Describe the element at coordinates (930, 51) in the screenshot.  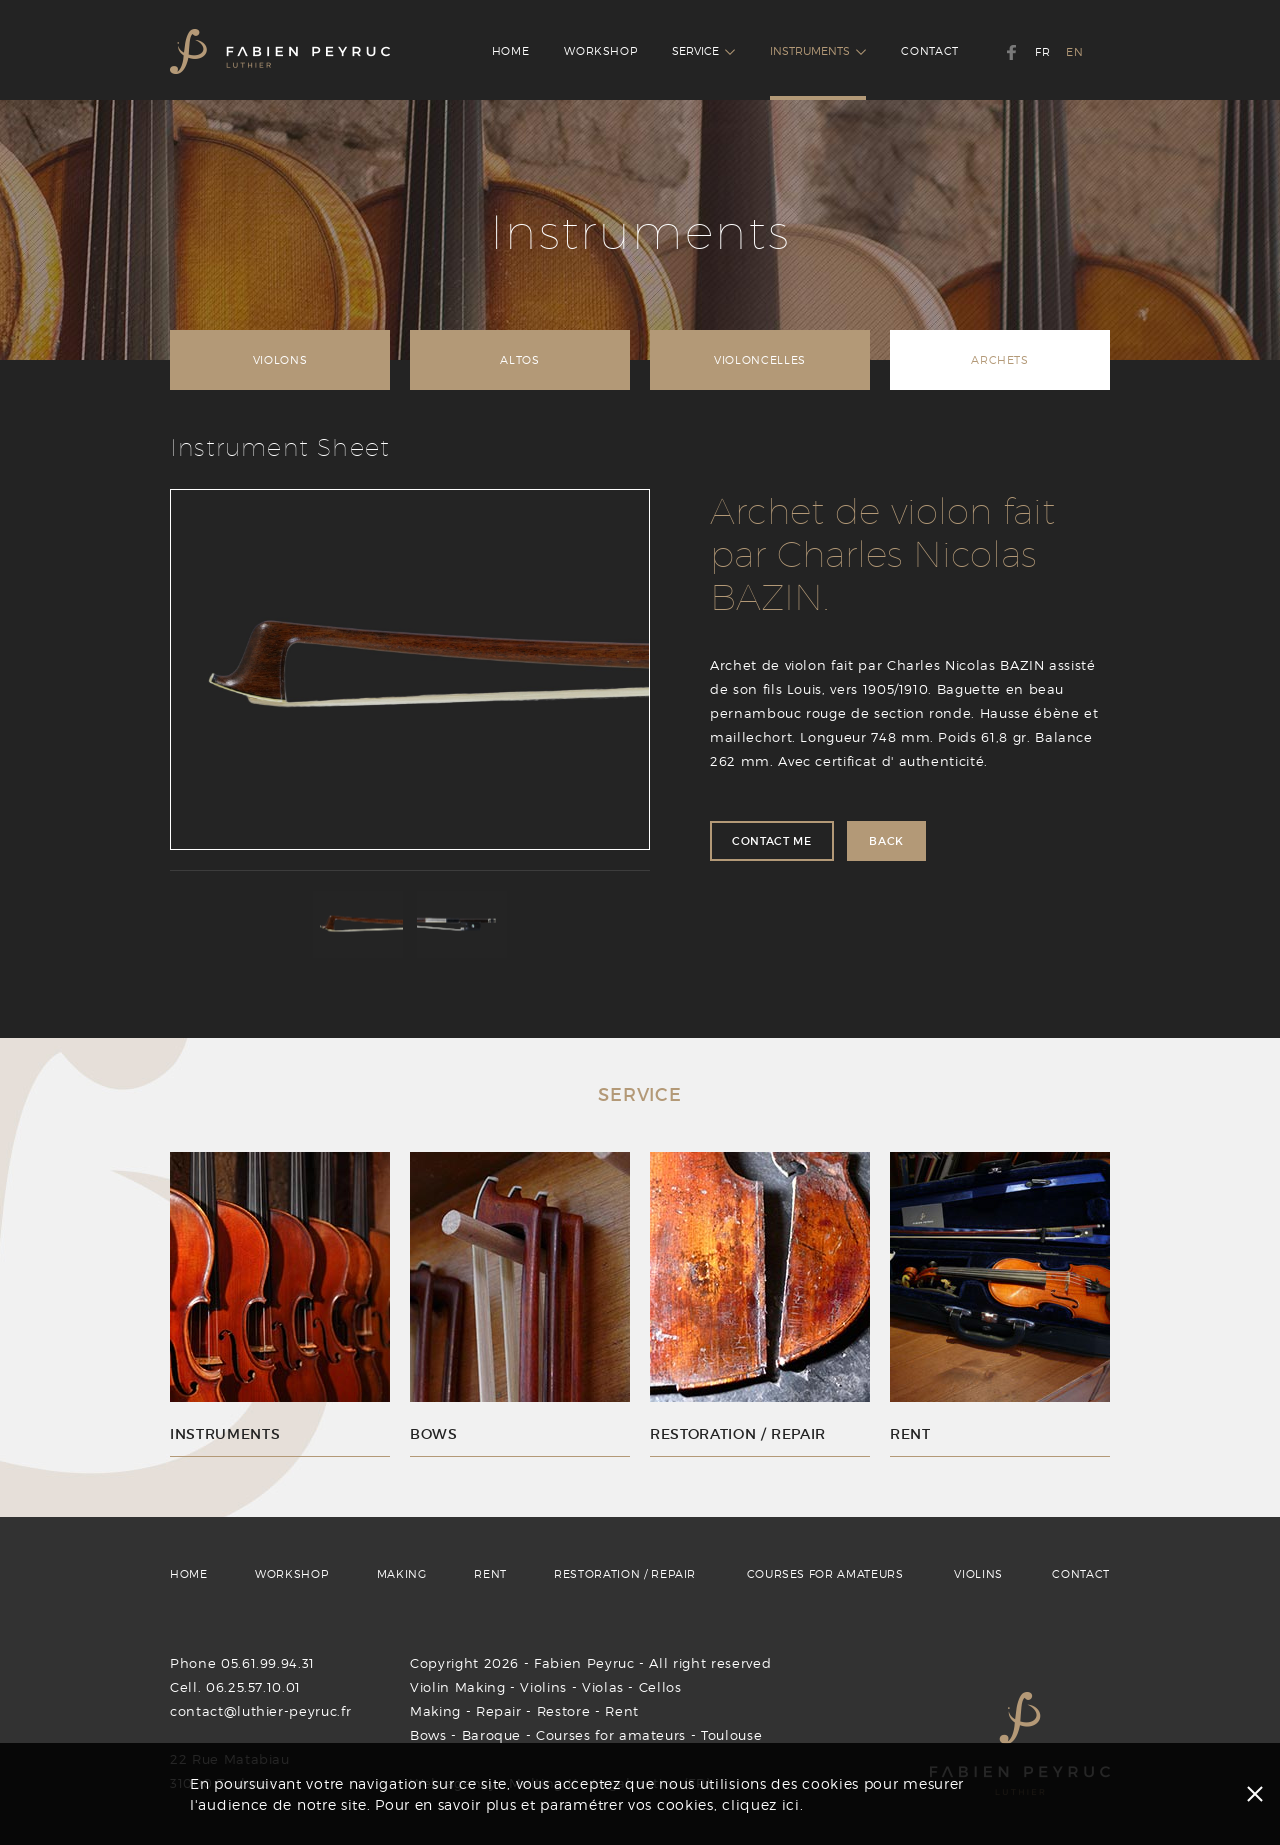
I see `CONTACT` at that location.